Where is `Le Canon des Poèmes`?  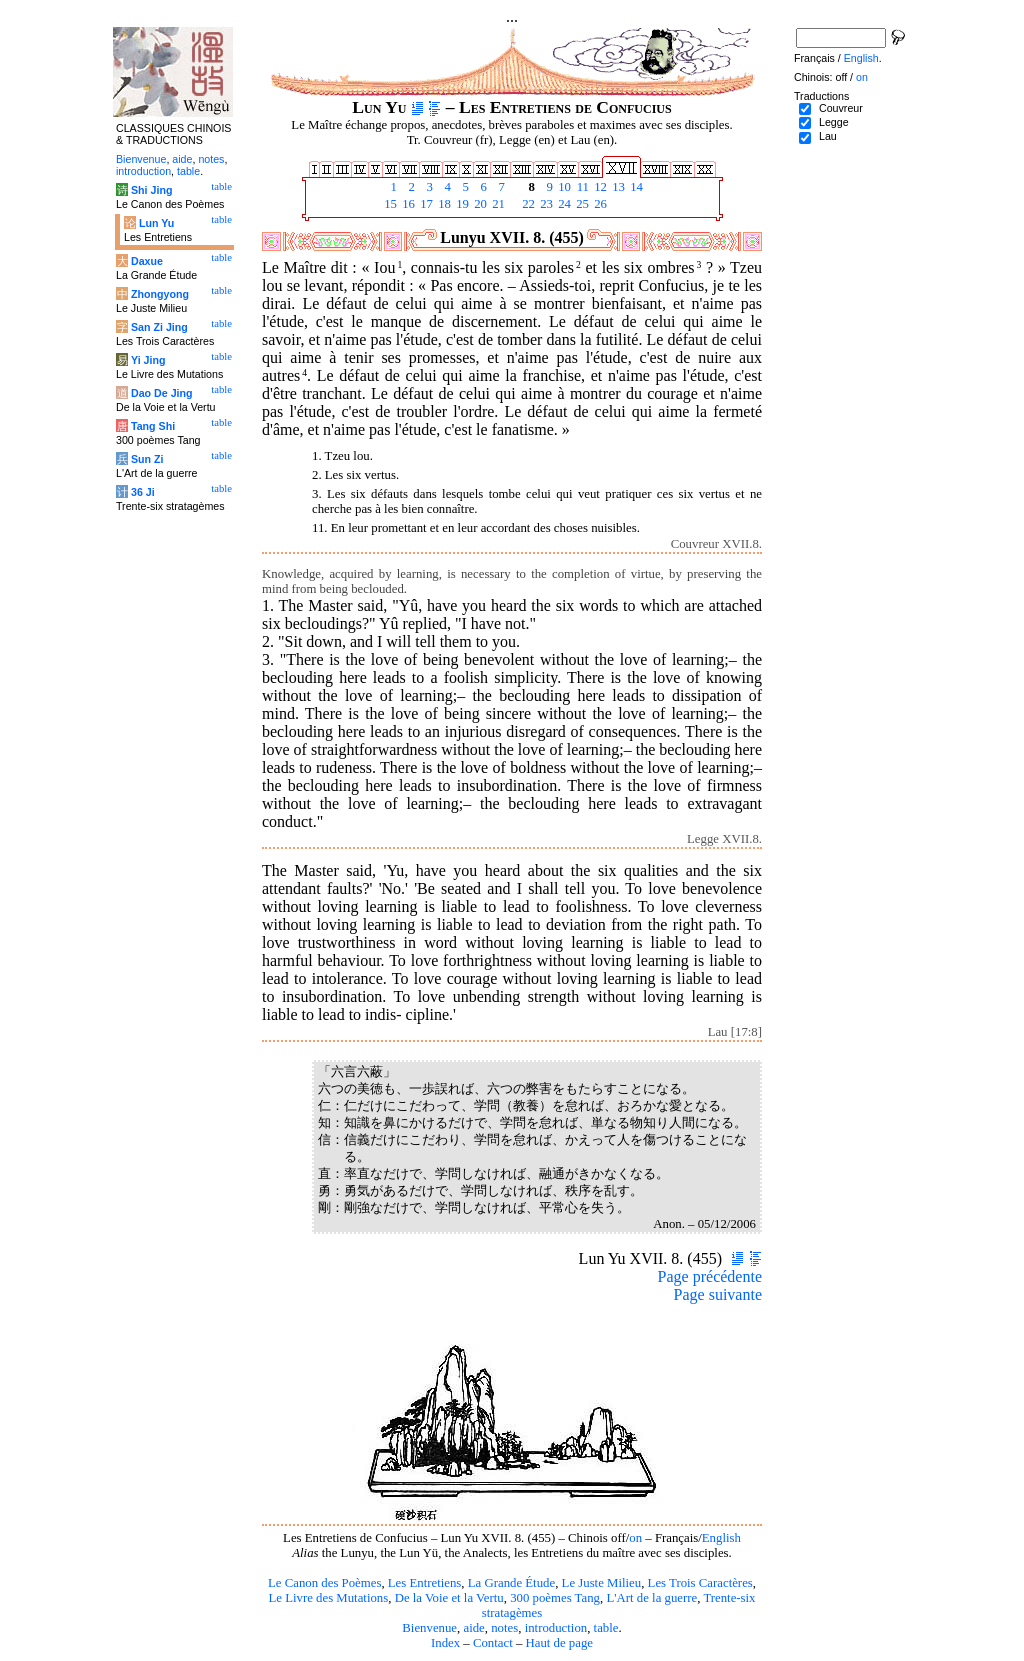
Le Canon des Poèmes is located at coordinates (324, 1583).